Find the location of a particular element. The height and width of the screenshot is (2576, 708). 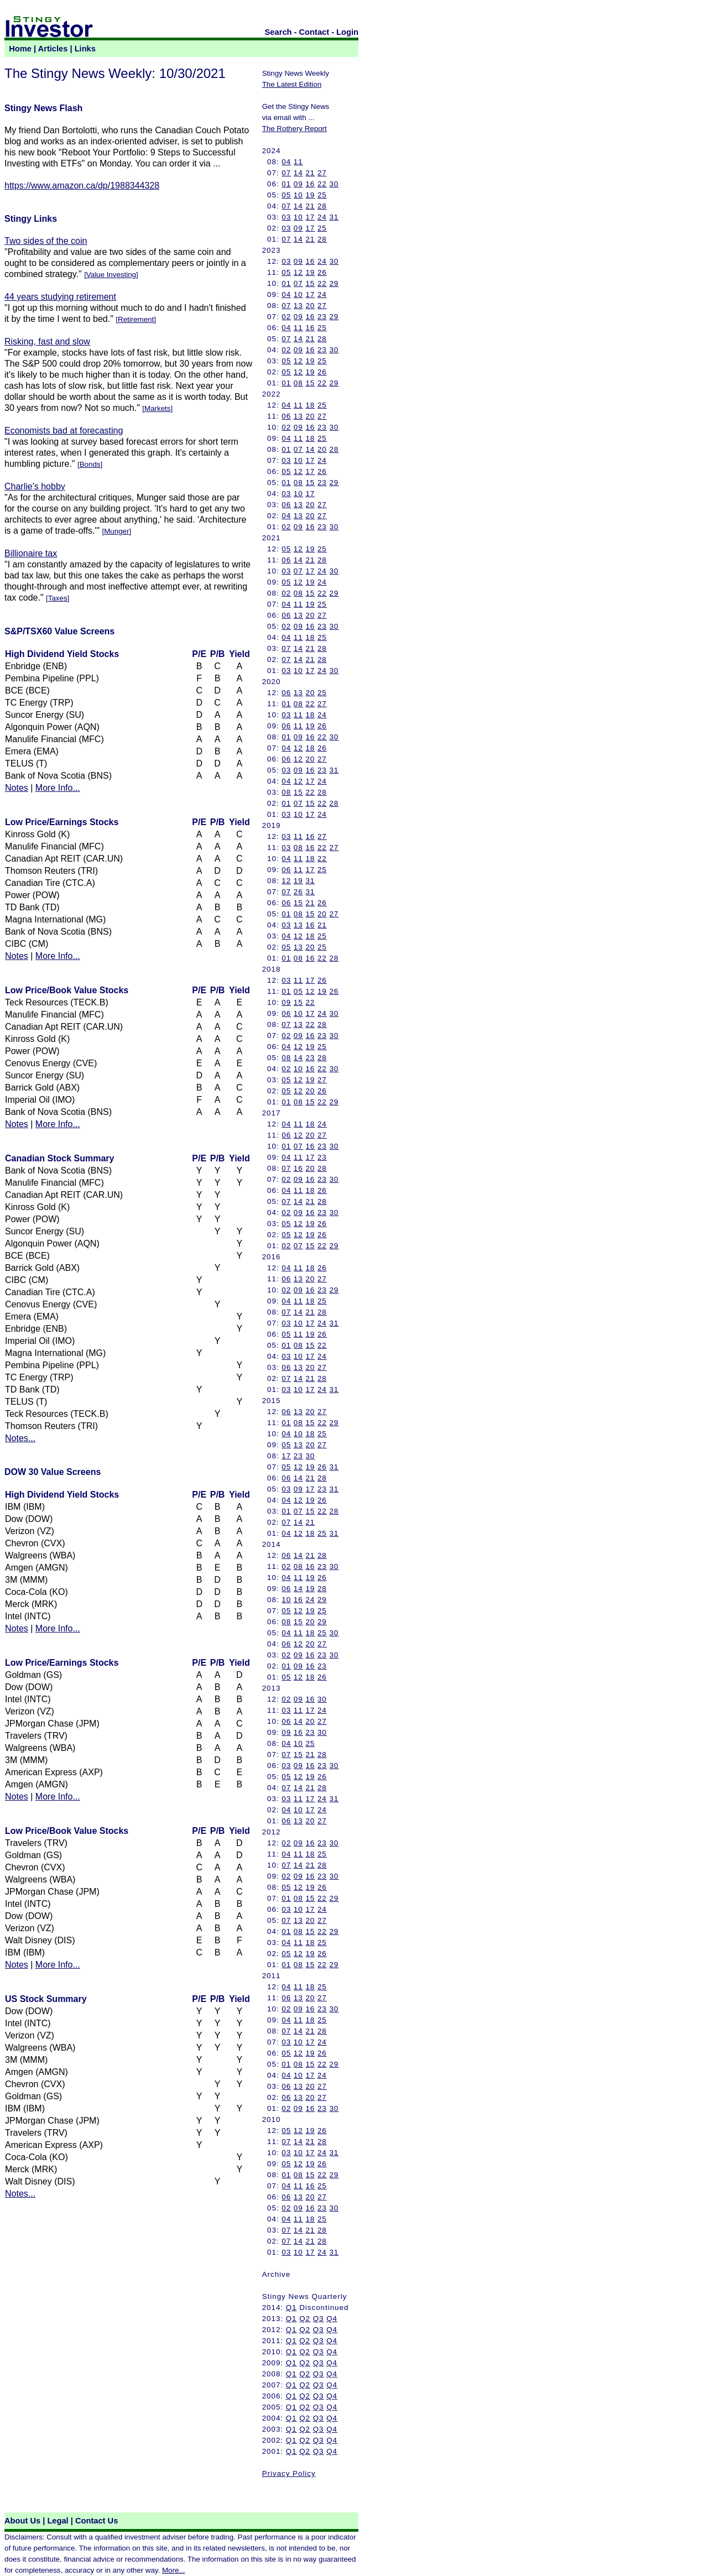

Contact Us is located at coordinates (96, 2520).